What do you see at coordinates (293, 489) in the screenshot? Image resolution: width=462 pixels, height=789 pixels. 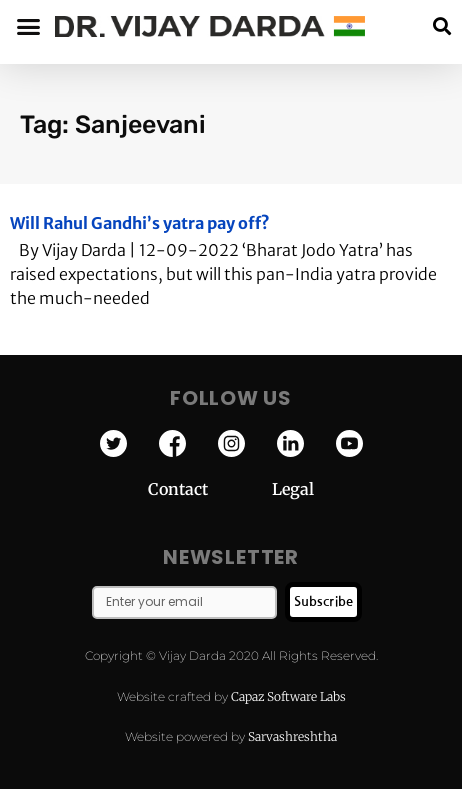 I see `Legal` at bounding box center [293, 489].